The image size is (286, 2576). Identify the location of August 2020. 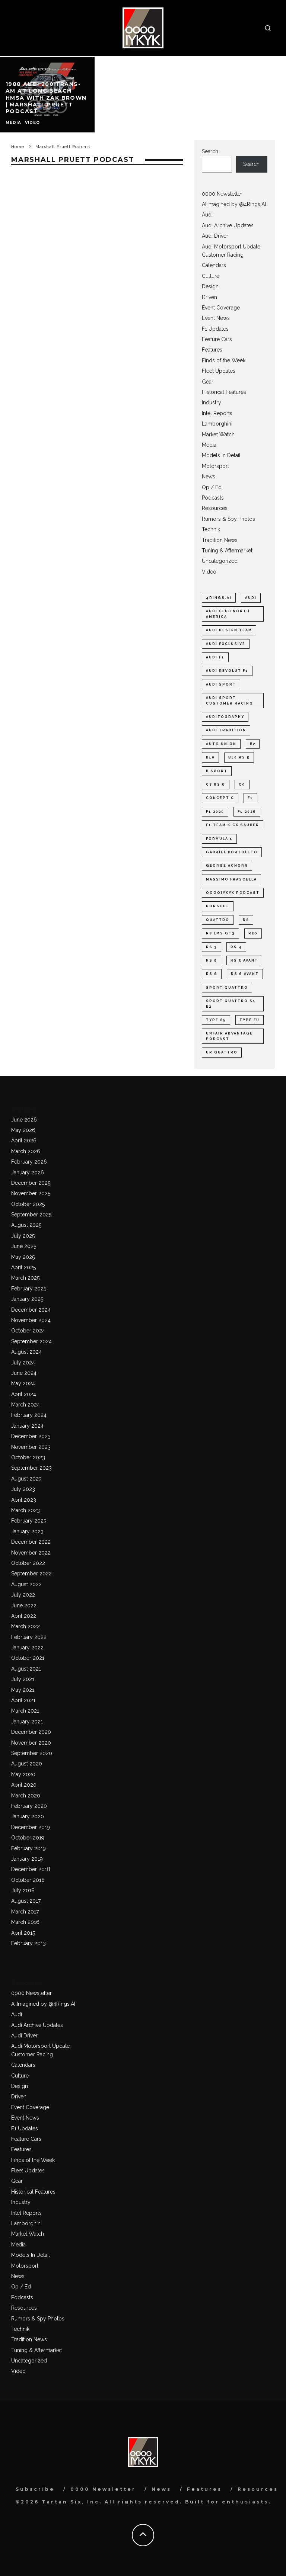
(26, 1764).